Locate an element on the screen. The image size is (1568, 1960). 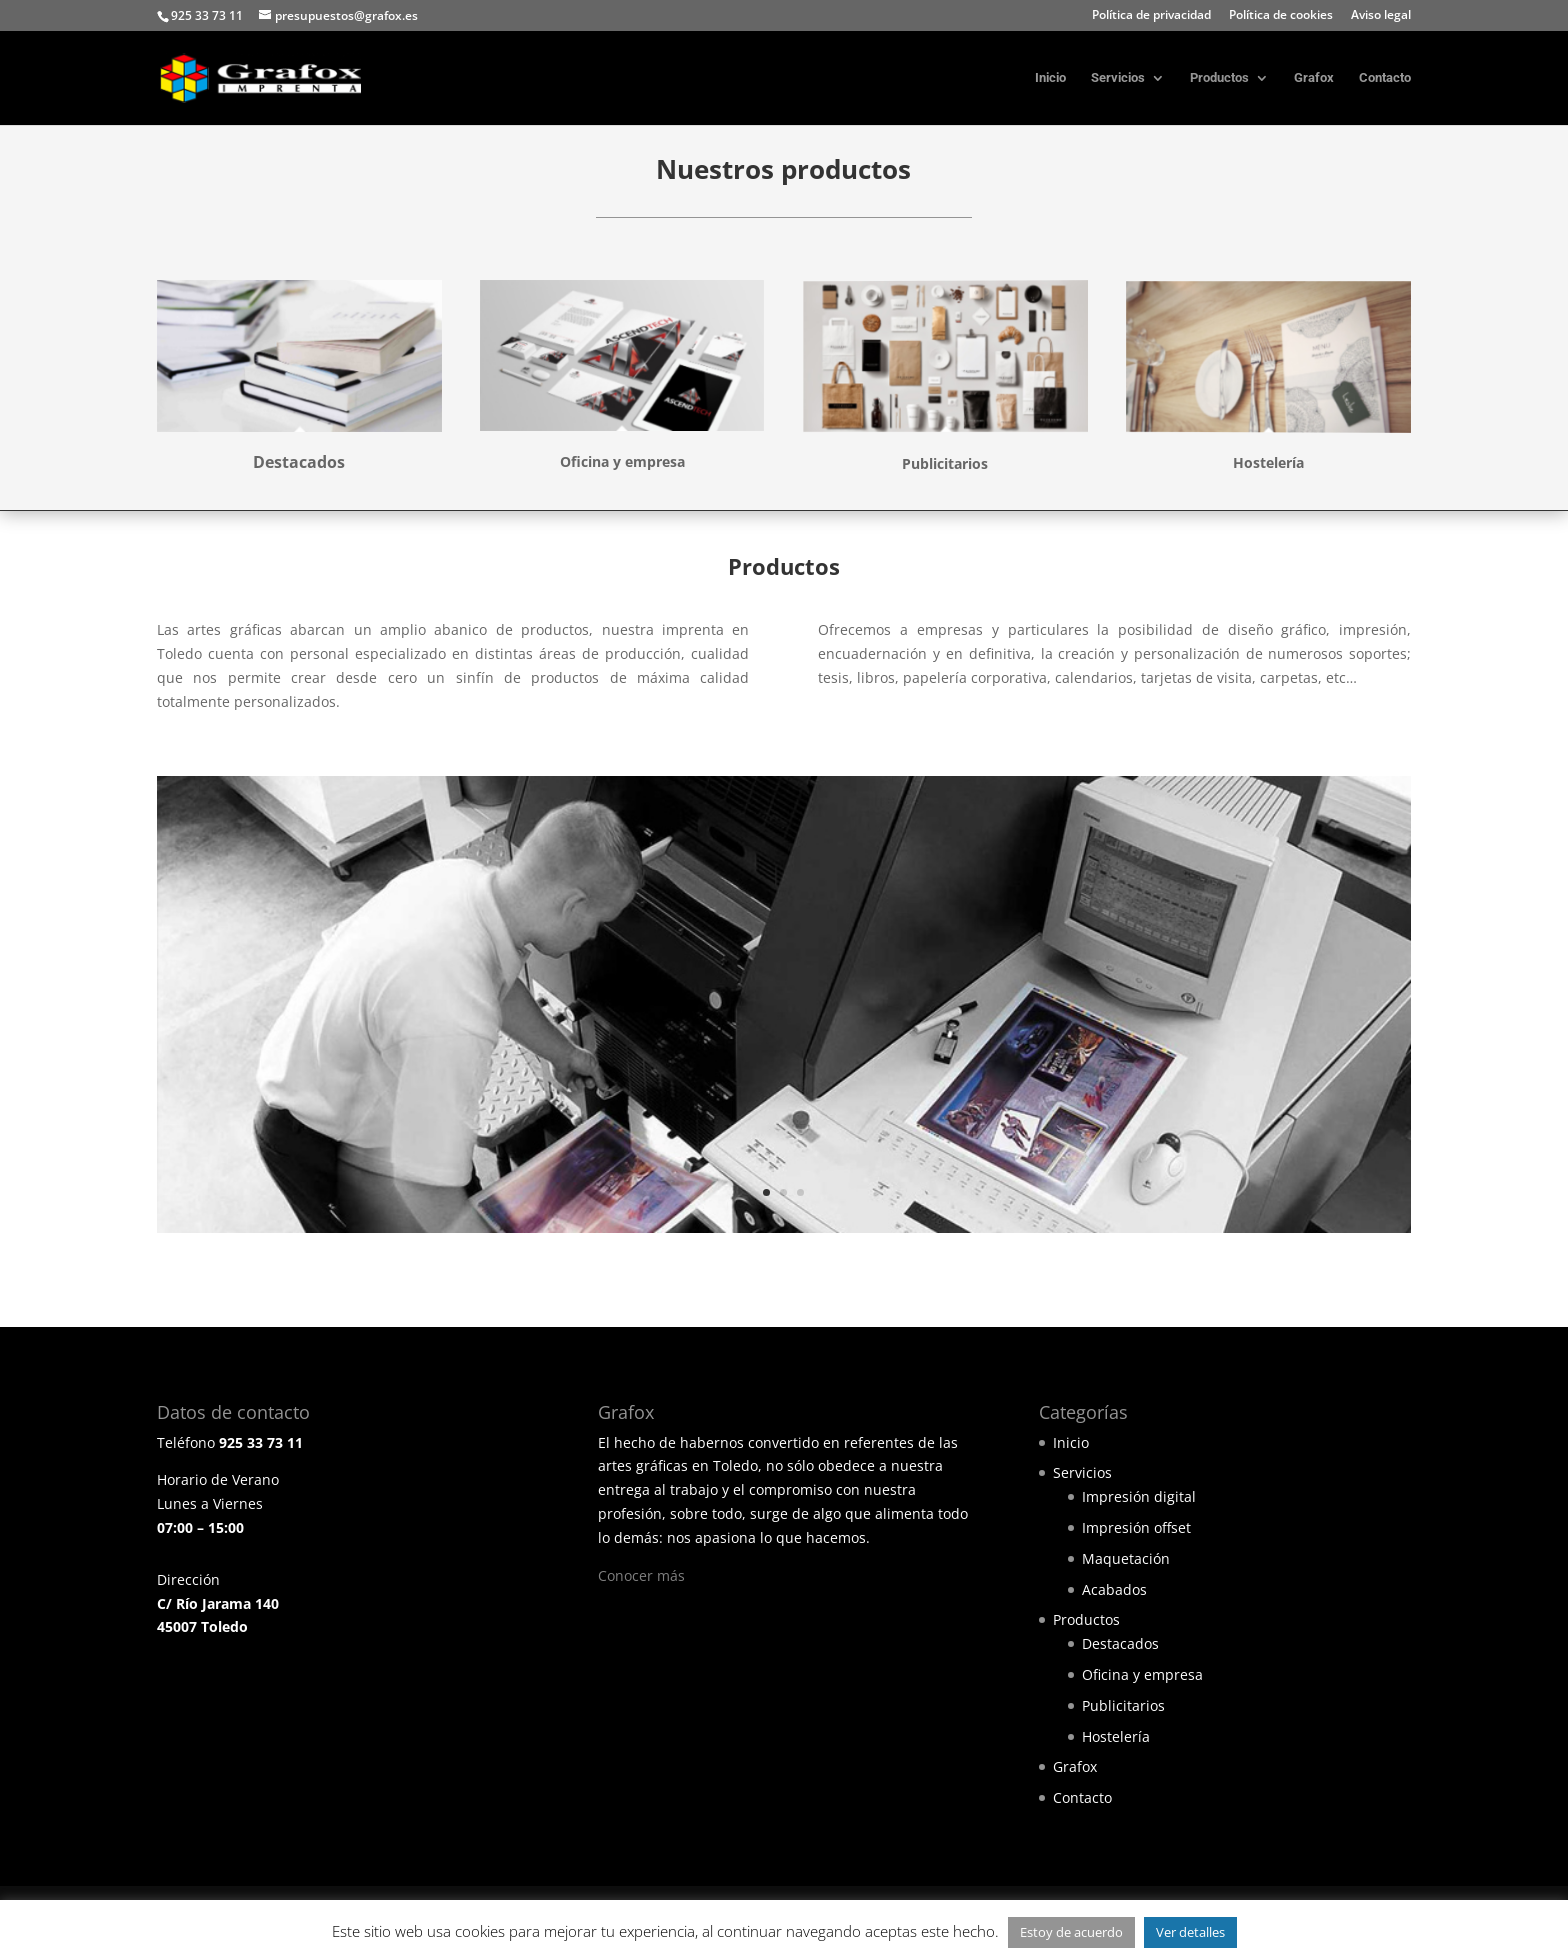
Impresión digital is located at coordinates (1139, 1496).